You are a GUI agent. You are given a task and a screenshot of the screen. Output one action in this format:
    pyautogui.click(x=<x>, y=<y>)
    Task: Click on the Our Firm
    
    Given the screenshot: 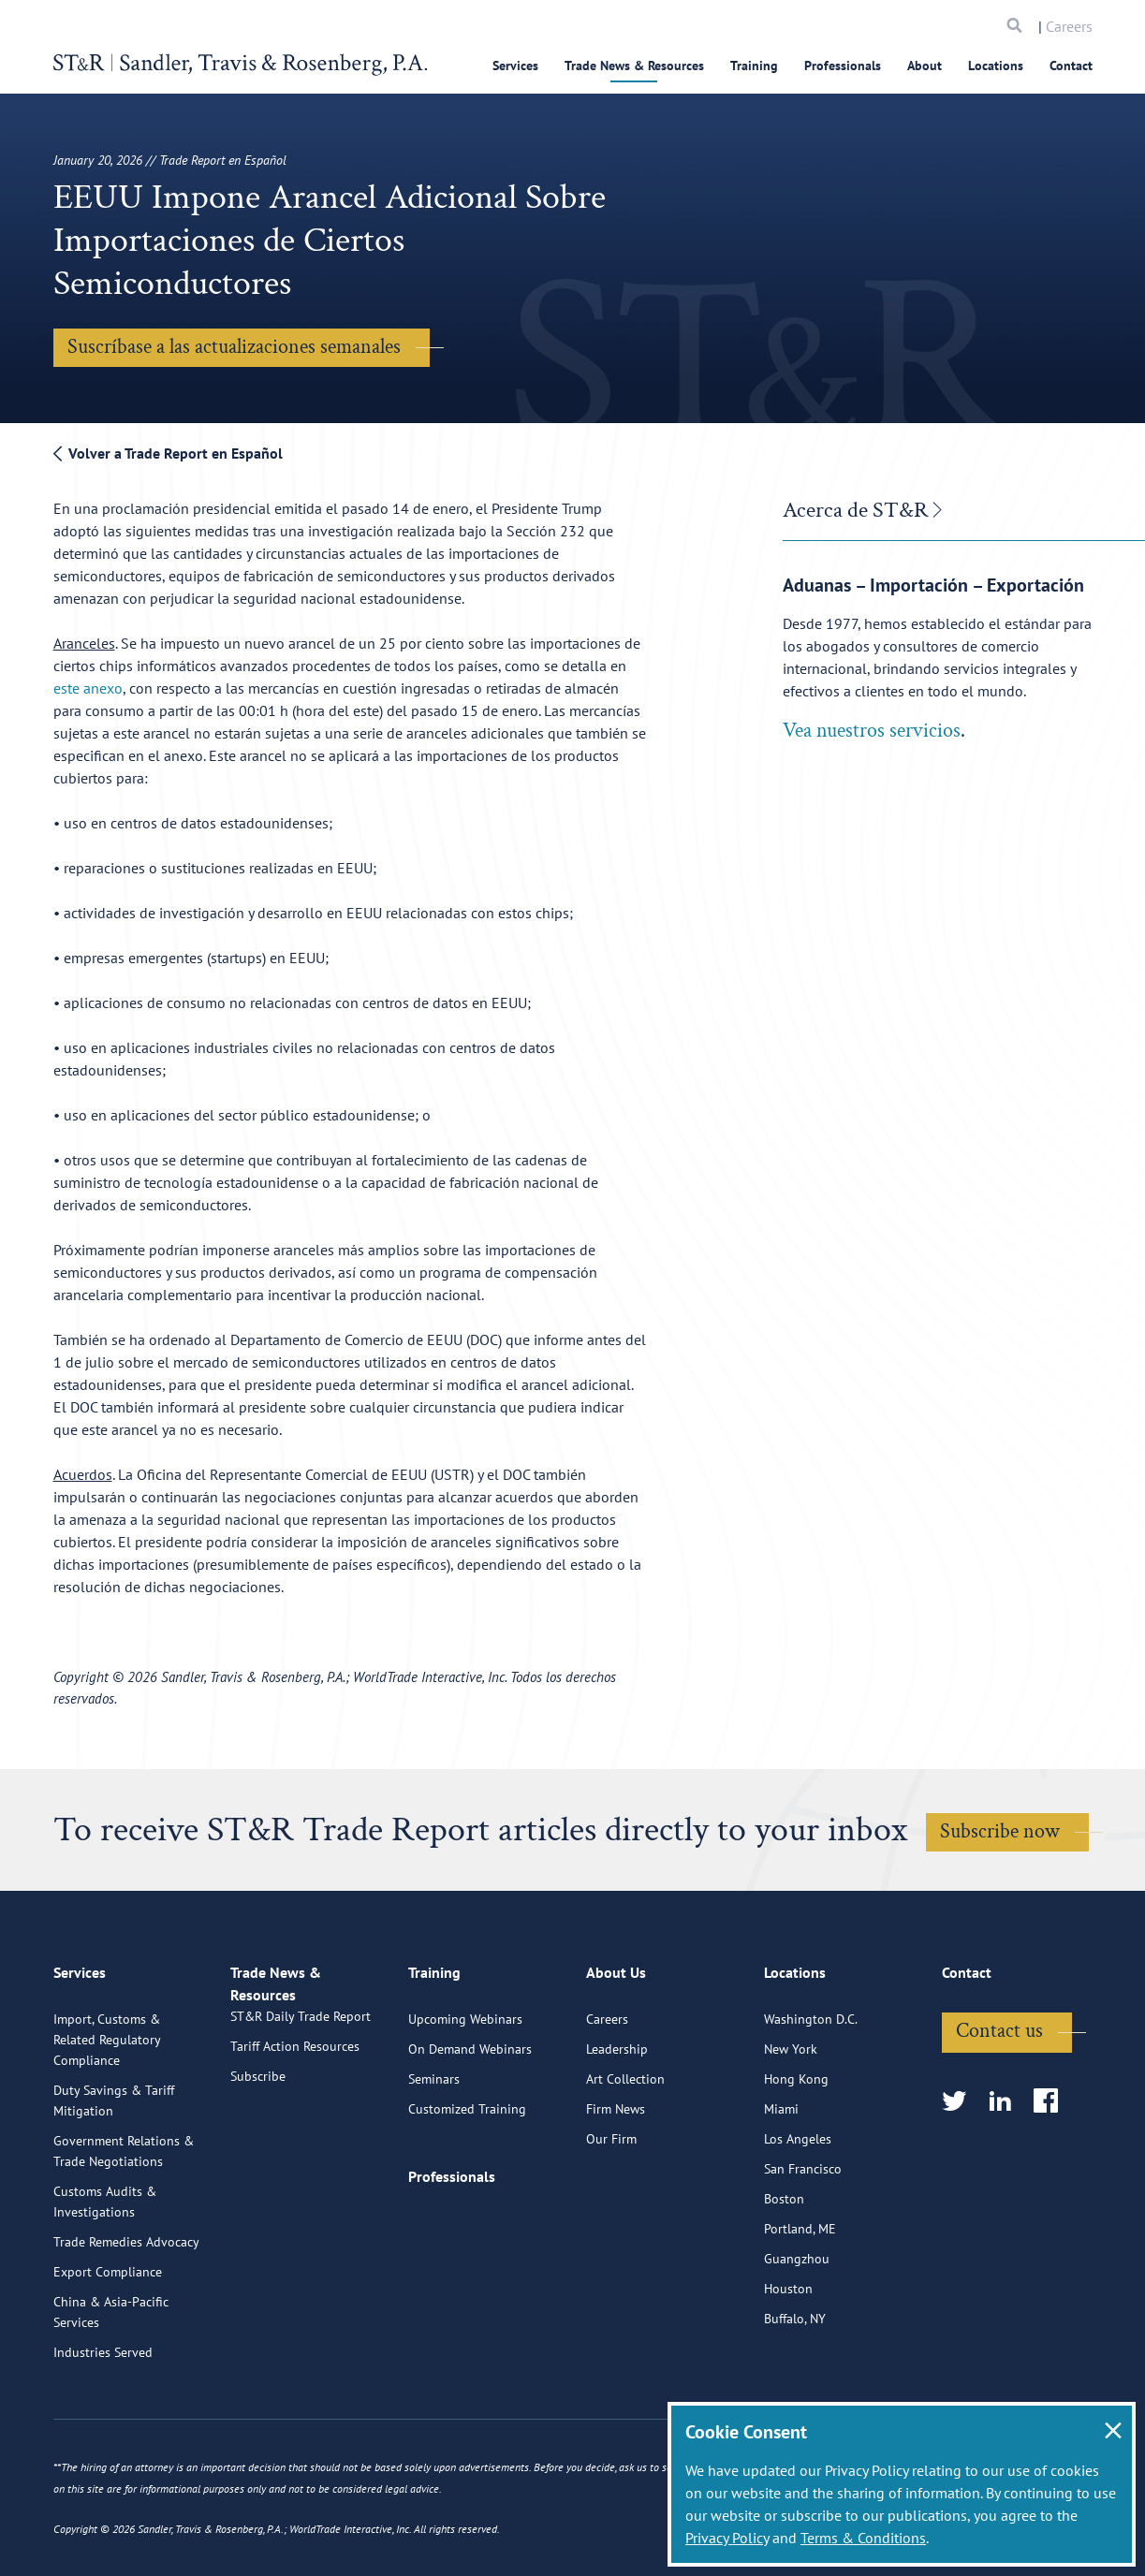 What is the action you would take?
    pyautogui.click(x=611, y=2214)
    